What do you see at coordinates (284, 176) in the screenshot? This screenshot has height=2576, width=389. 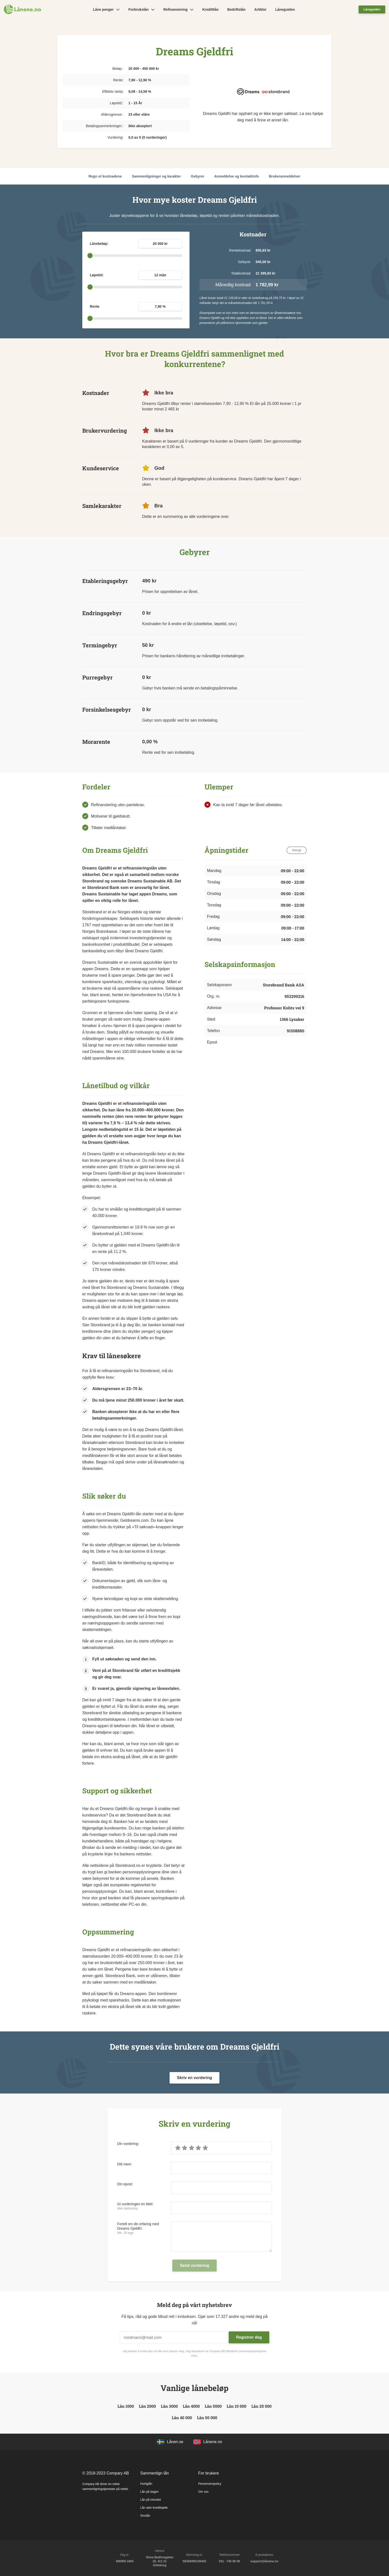 I see `Brukeranmeldelser` at bounding box center [284, 176].